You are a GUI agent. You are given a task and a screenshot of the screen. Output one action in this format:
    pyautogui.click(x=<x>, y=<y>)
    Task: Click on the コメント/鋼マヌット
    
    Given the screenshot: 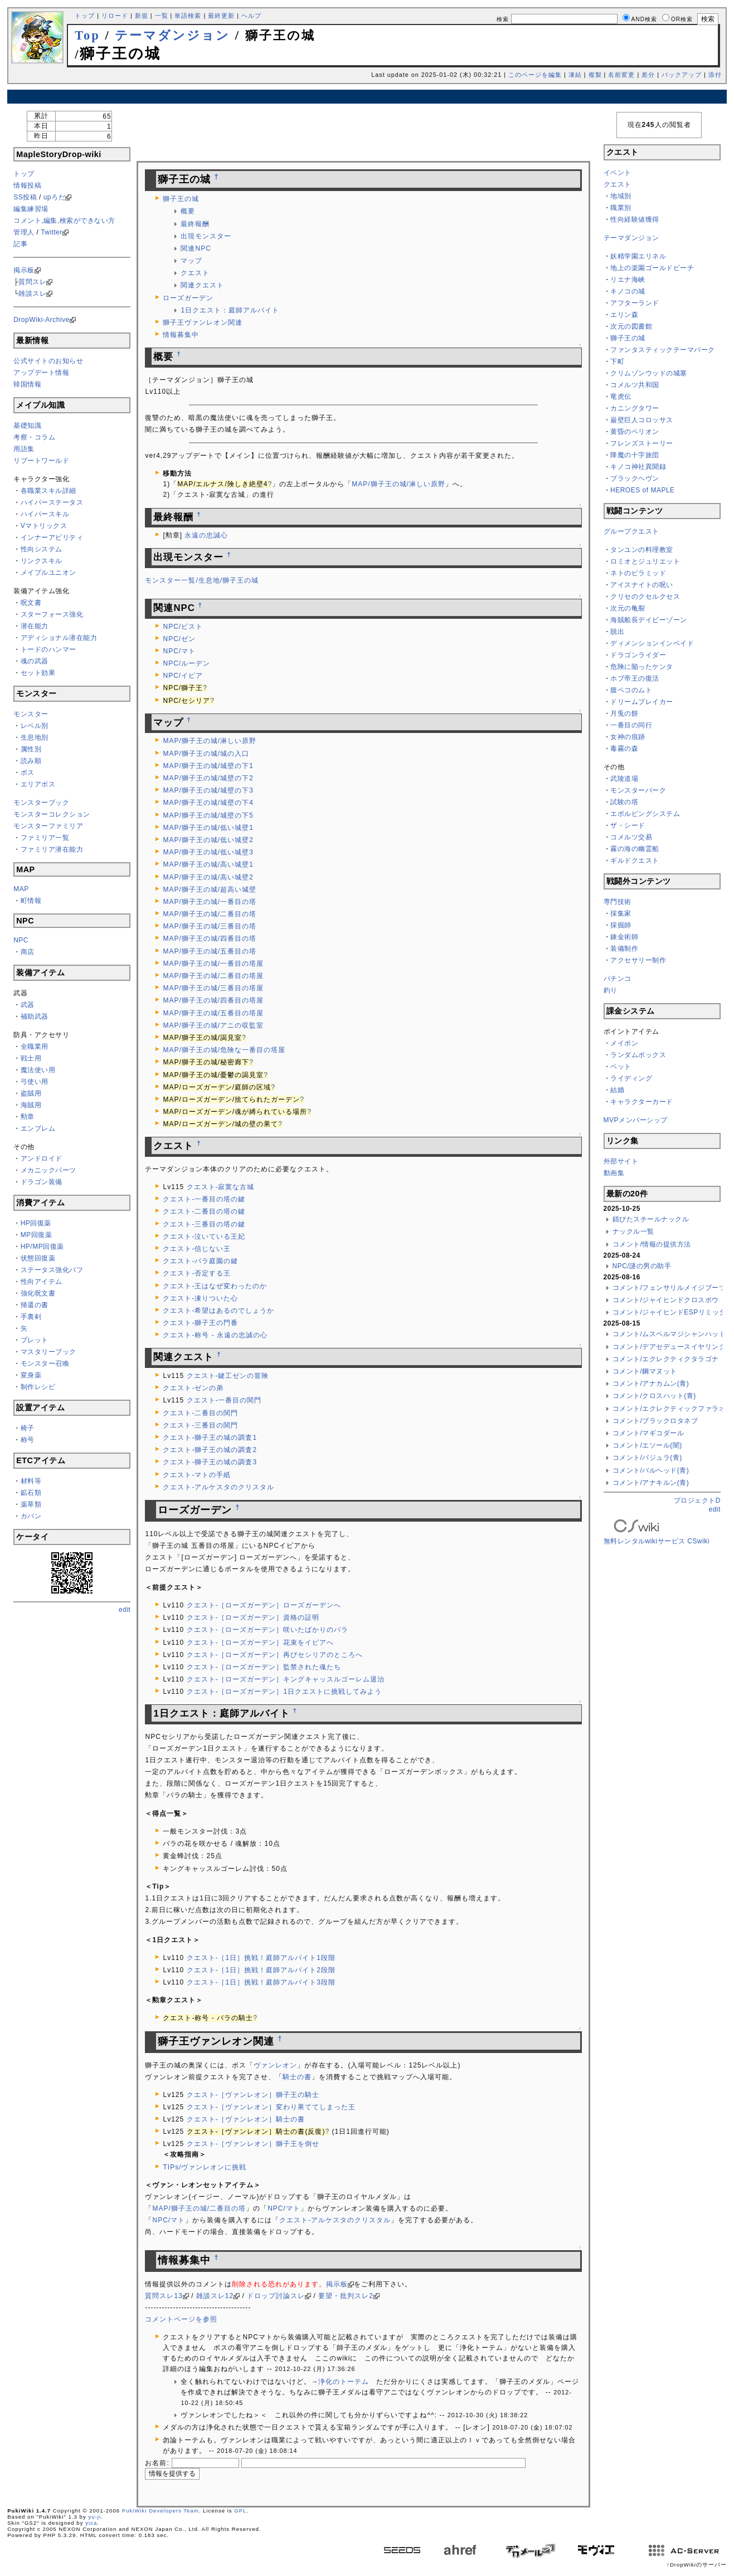 What is the action you would take?
    pyautogui.click(x=645, y=1371)
    